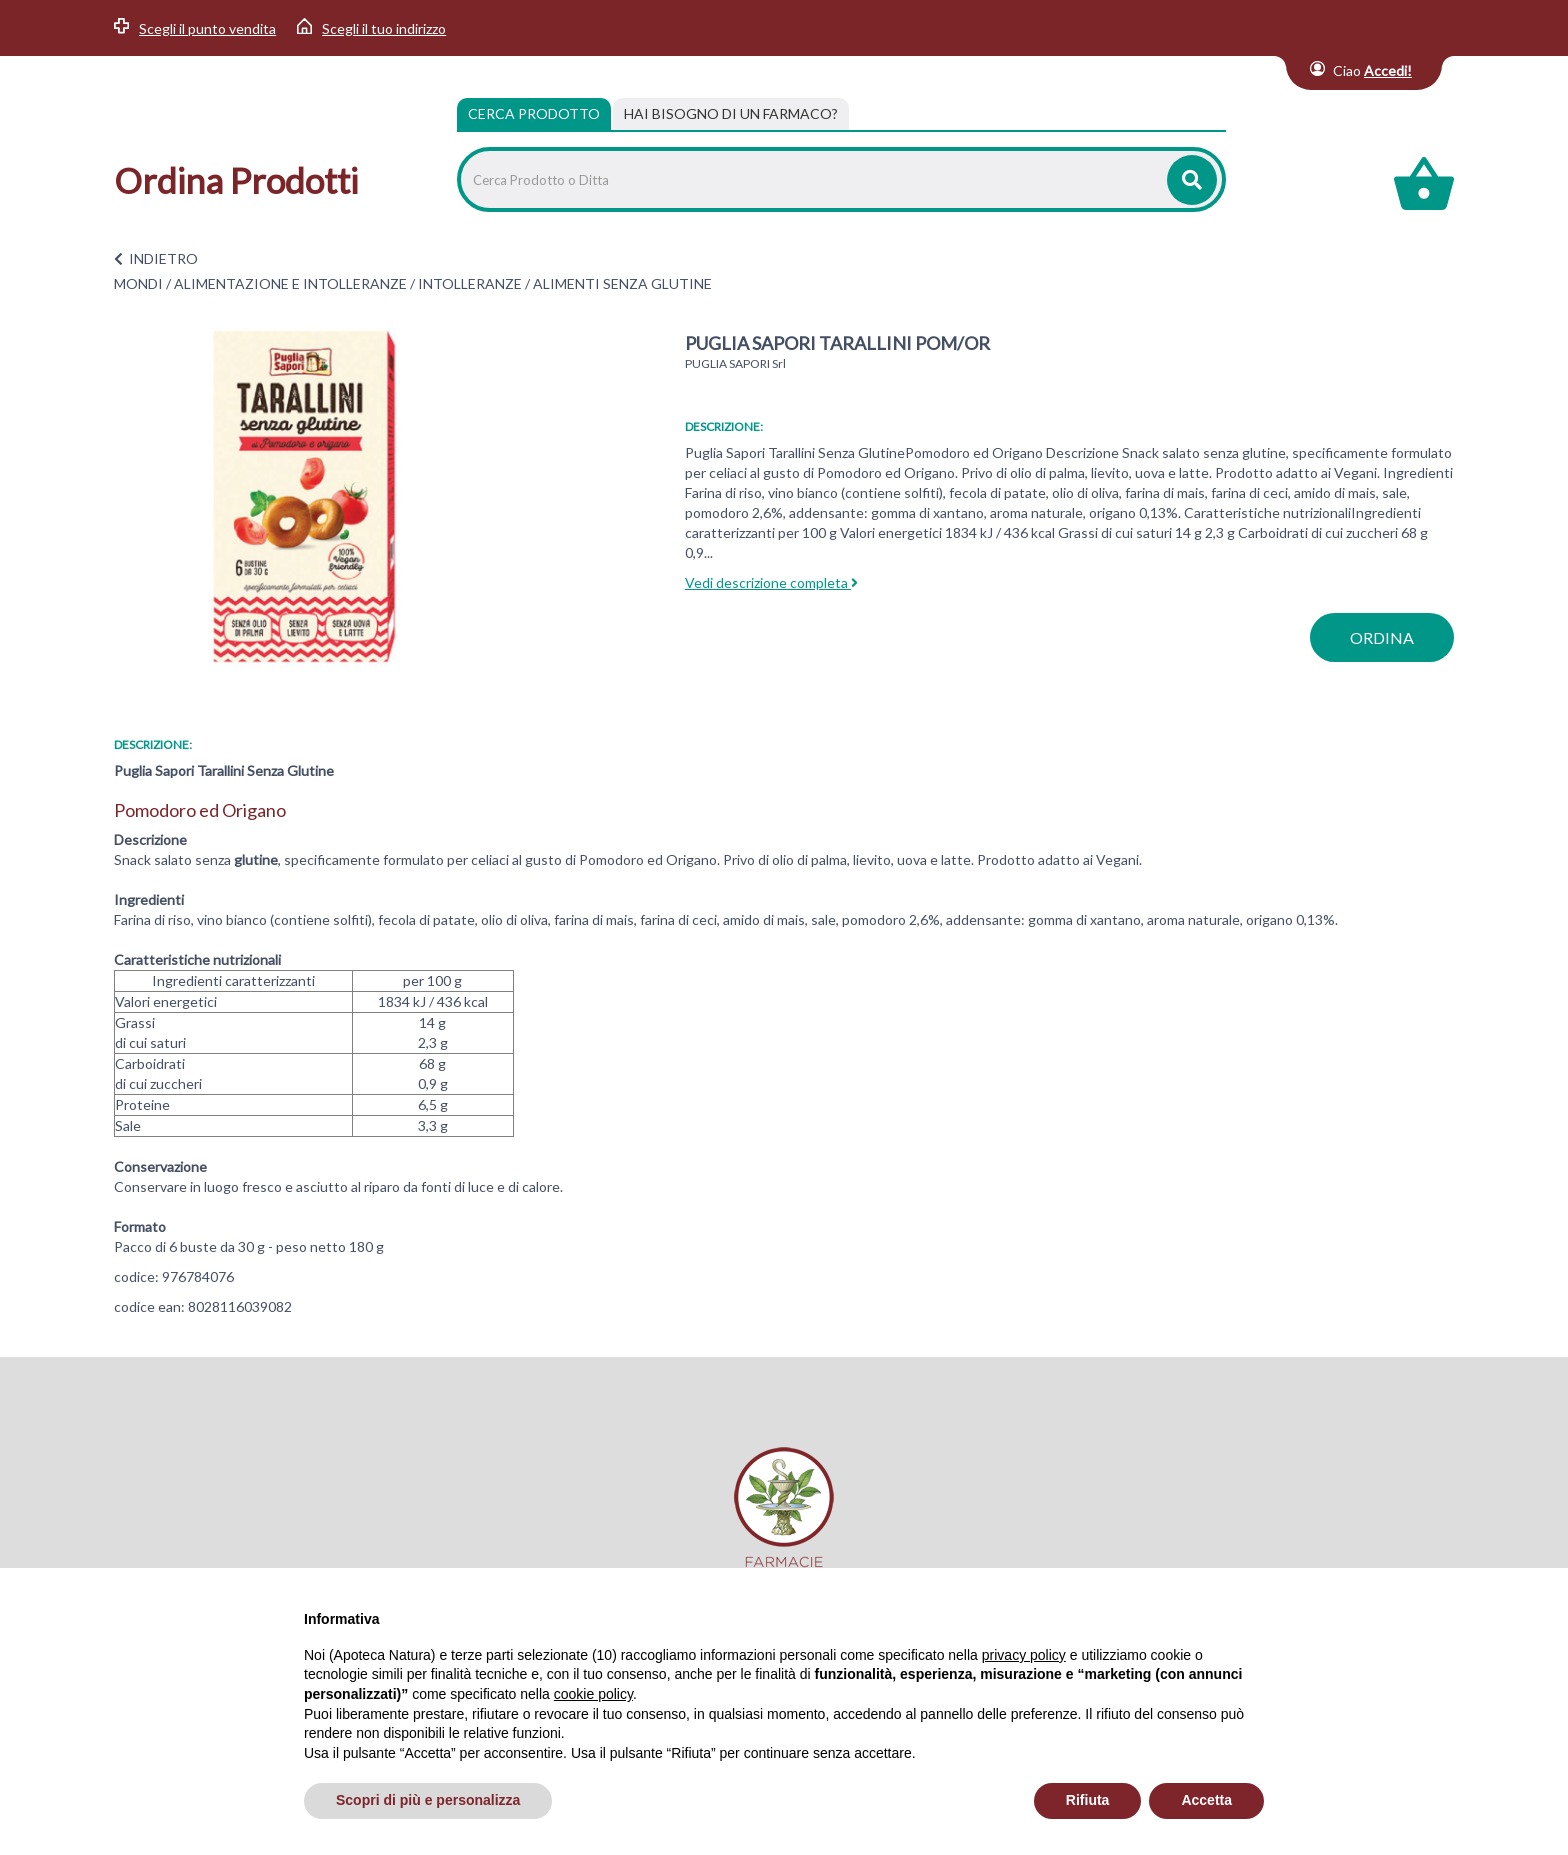  What do you see at coordinates (1206, 1800) in the screenshot?
I see `Accetta [button]` at bounding box center [1206, 1800].